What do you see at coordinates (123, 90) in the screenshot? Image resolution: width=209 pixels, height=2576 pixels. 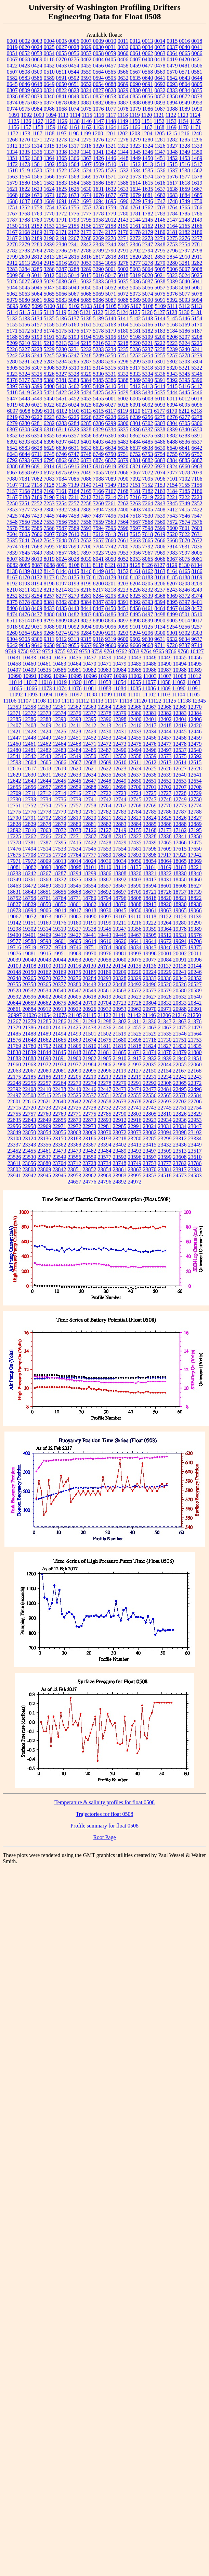 I see `0829` at bounding box center [123, 90].